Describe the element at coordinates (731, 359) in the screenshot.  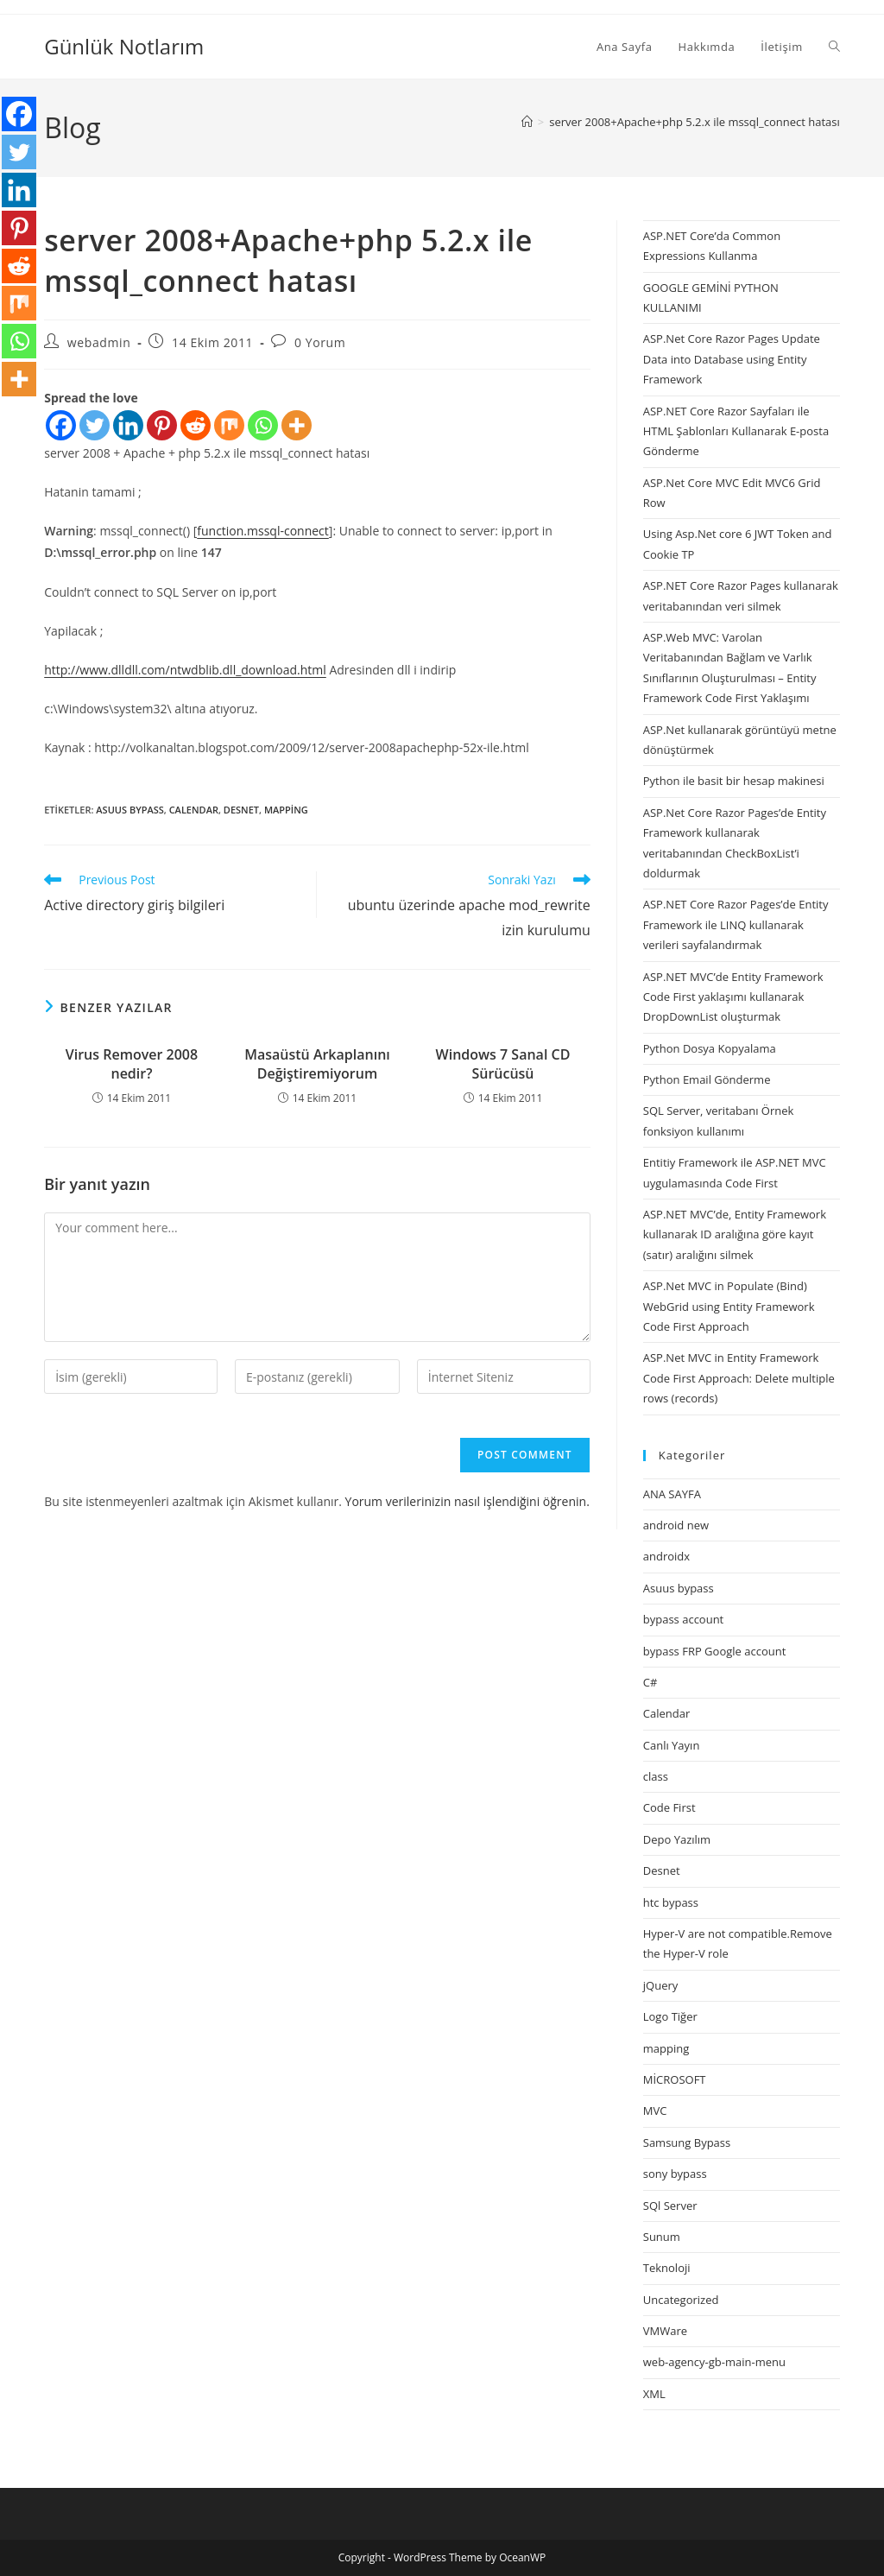
I see `ASP.Net Core Razor Pages Update Data into Database using Entity Framework` at that location.